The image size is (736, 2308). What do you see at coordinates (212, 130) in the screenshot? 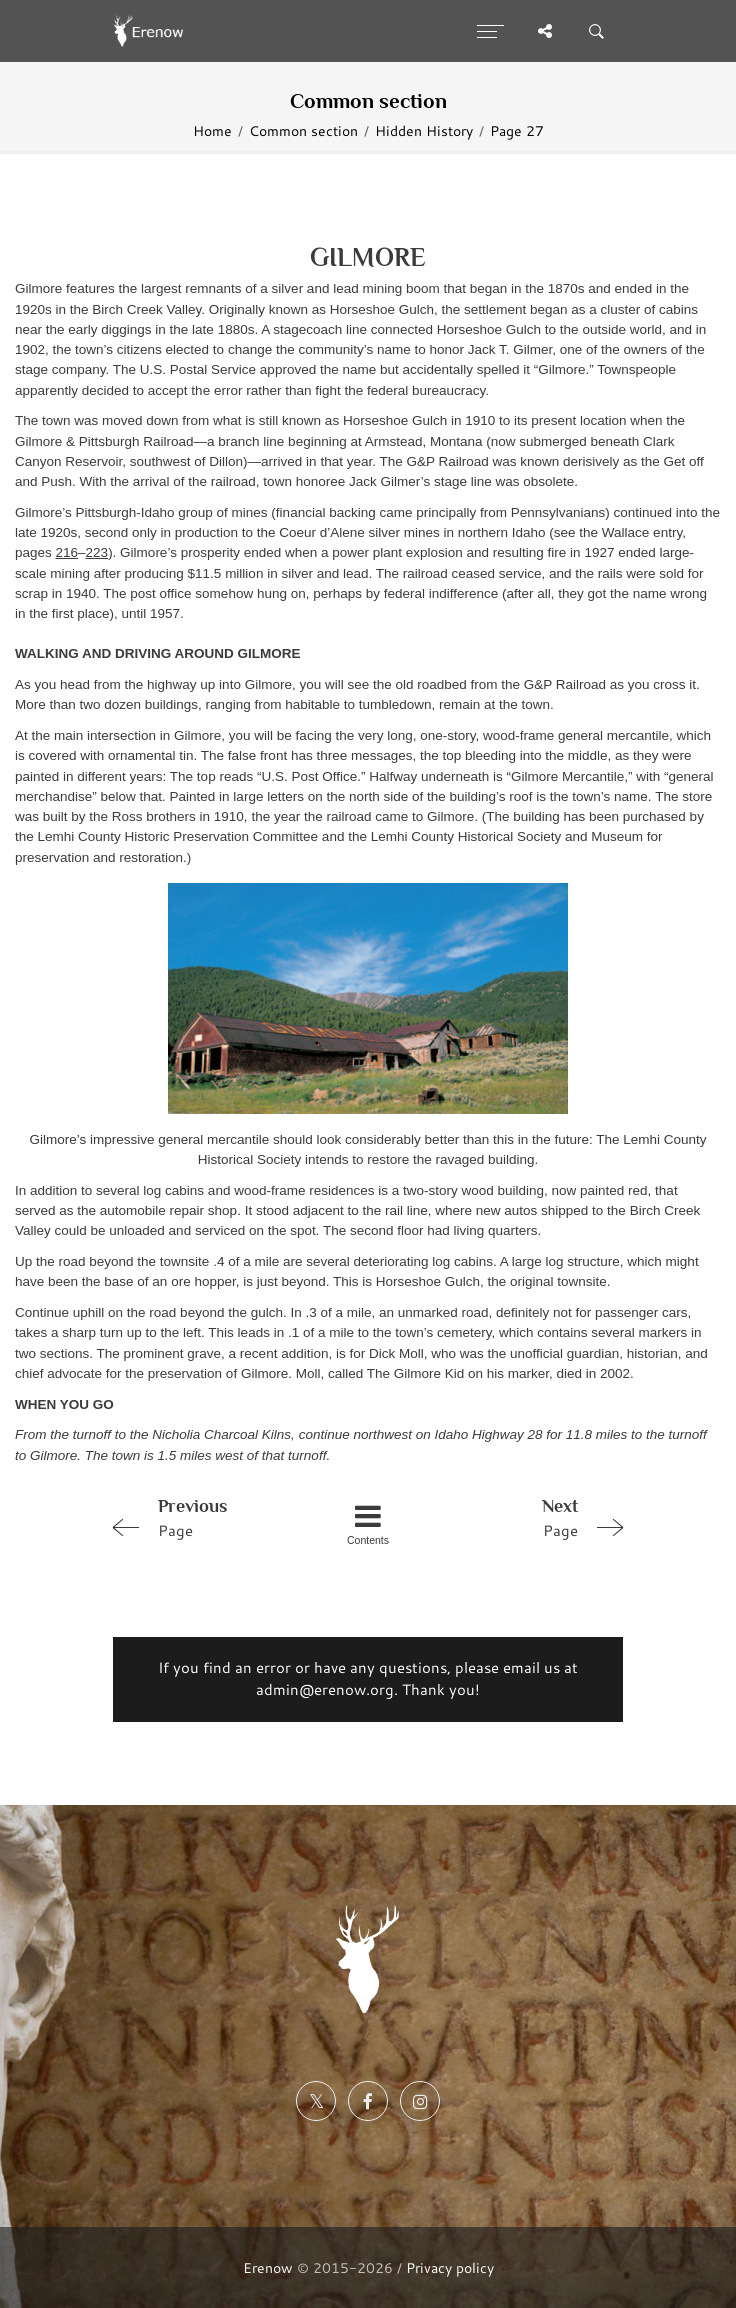
I see `Home` at bounding box center [212, 130].